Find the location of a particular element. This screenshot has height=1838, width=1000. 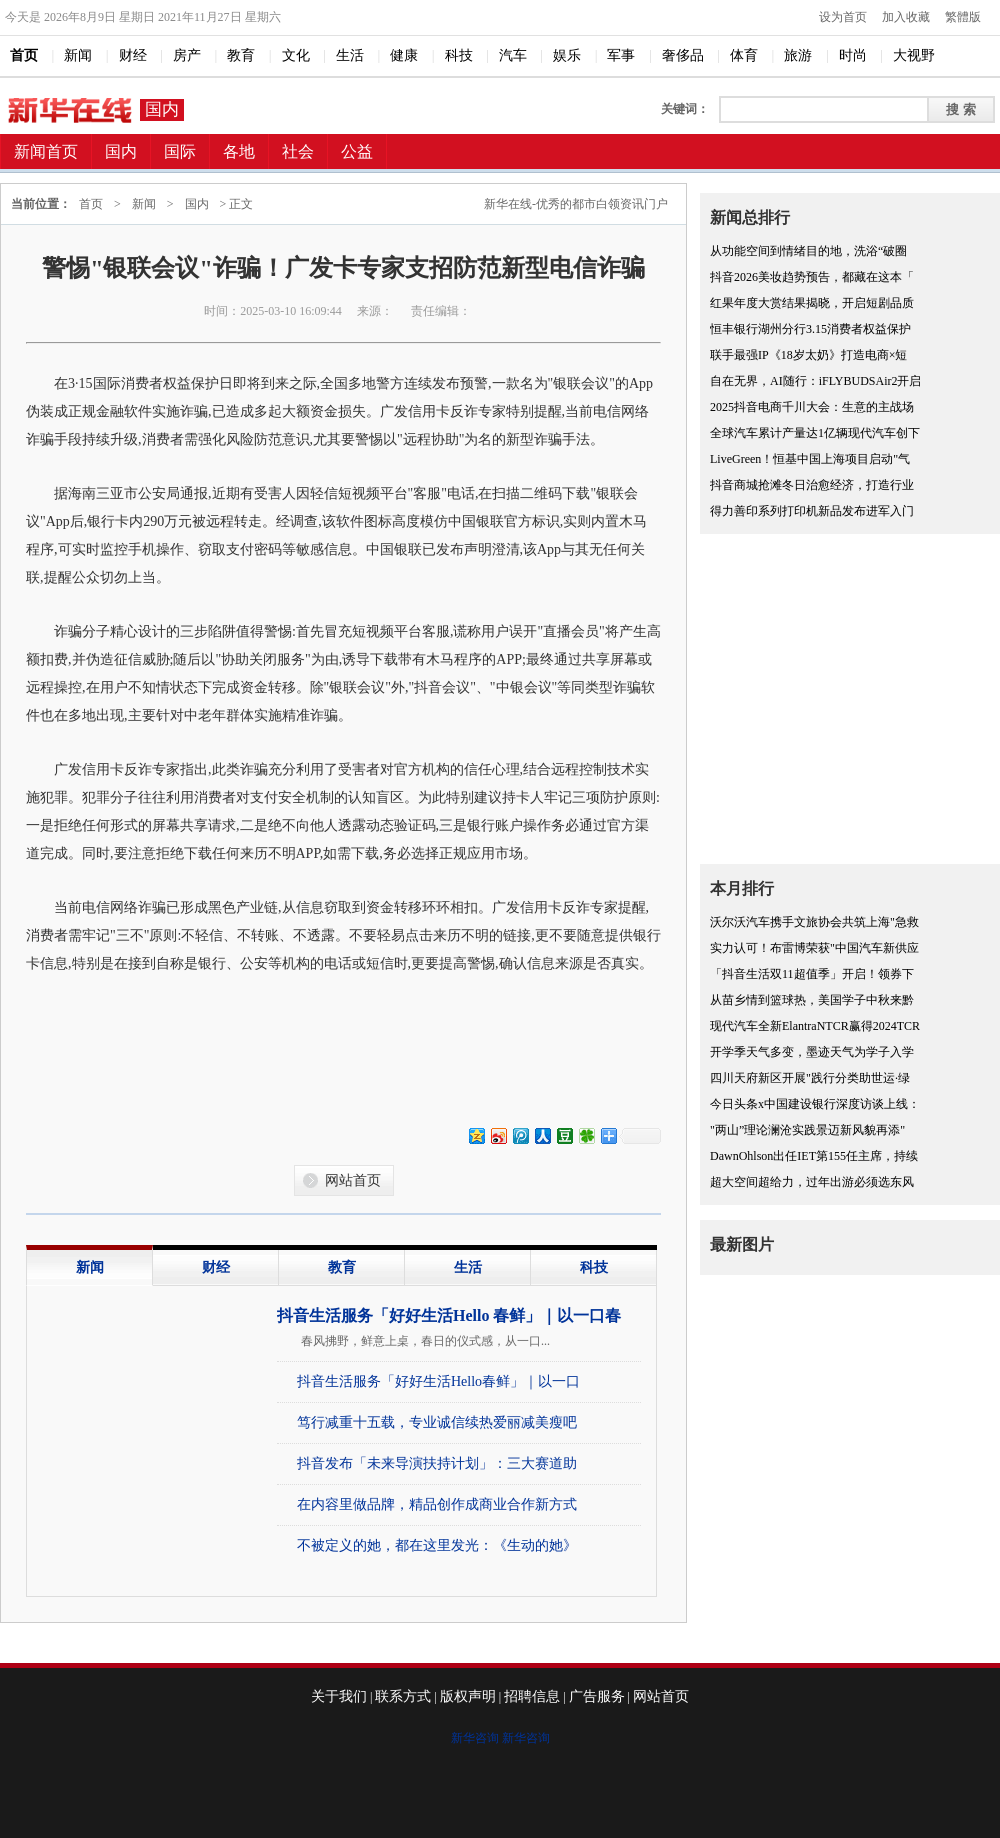

网站首页 is located at coordinates (353, 1180).